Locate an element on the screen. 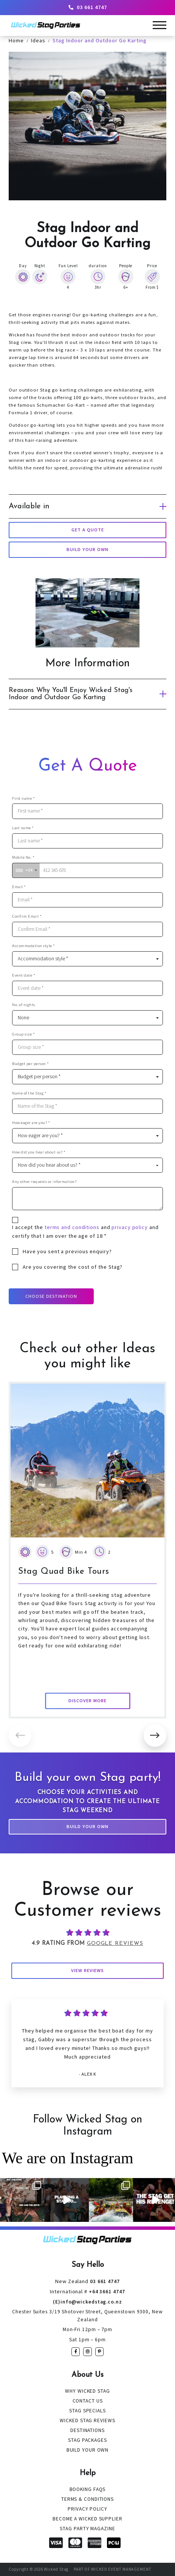  Budget per person * is located at coordinates (30, 1064).